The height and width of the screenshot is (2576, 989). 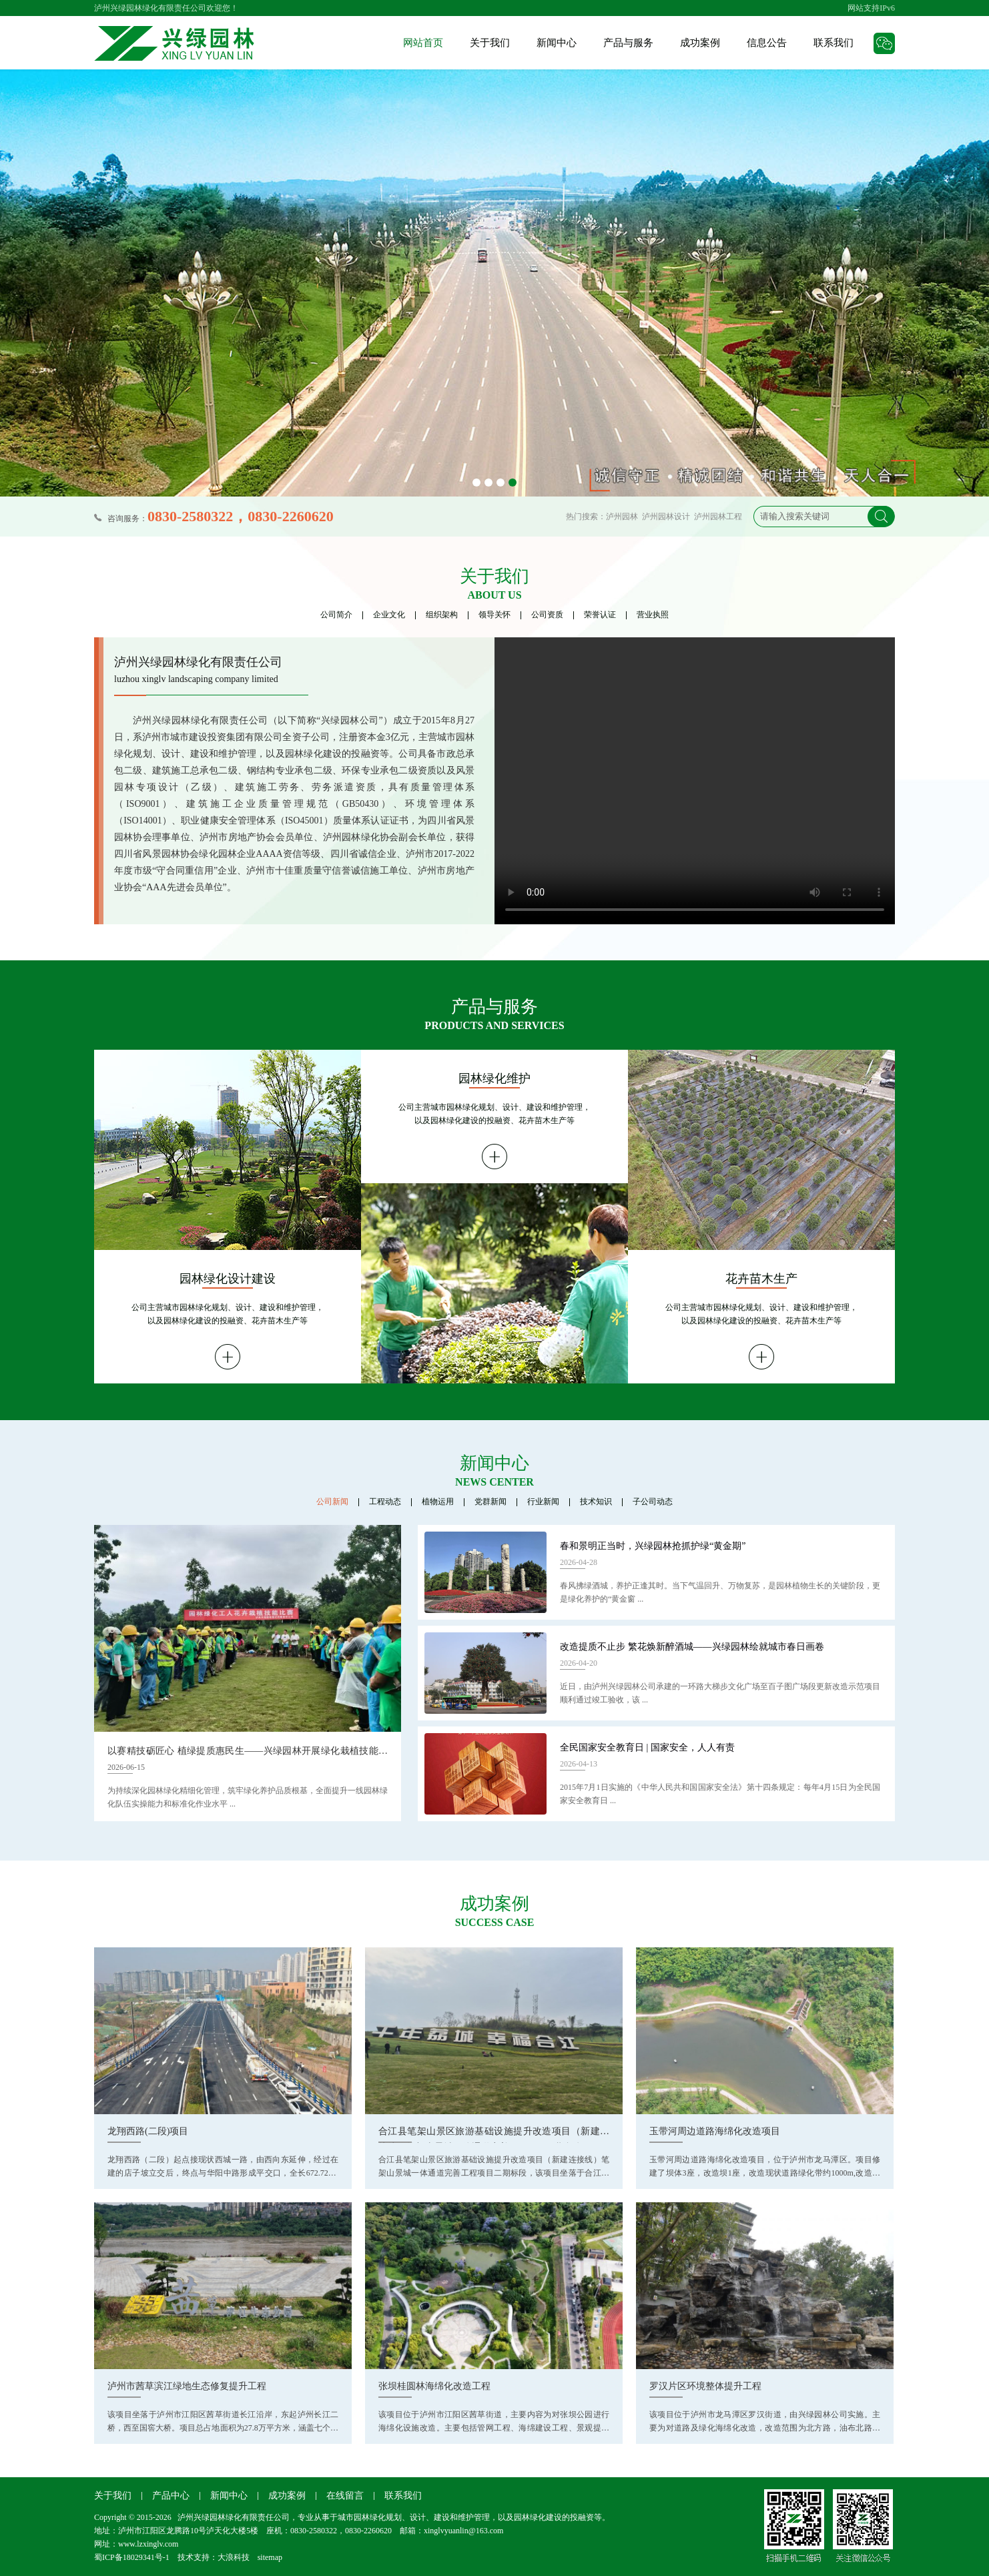 What do you see at coordinates (547, 614) in the screenshot?
I see `公司资质` at bounding box center [547, 614].